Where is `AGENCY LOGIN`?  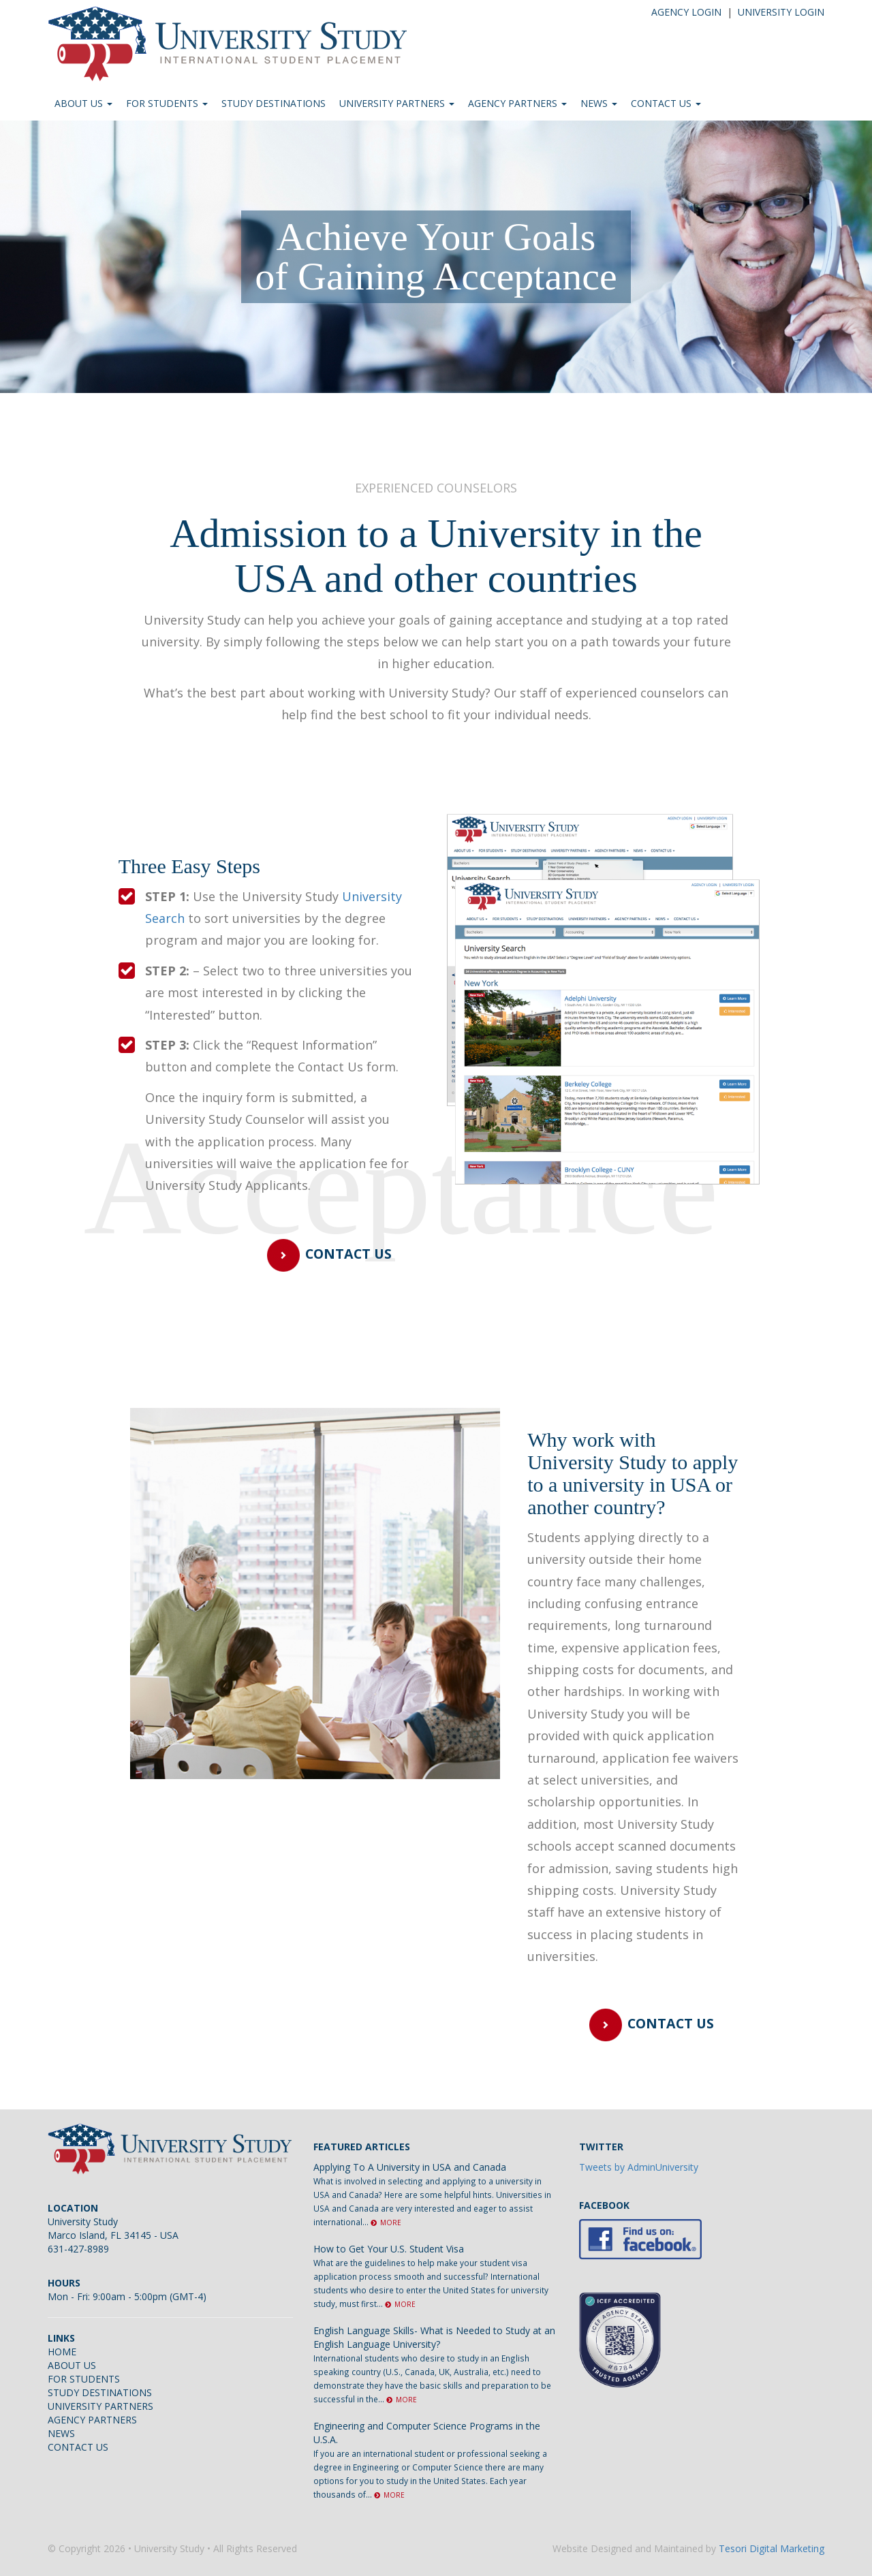
AGENCY LOGIN is located at coordinates (686, 11).